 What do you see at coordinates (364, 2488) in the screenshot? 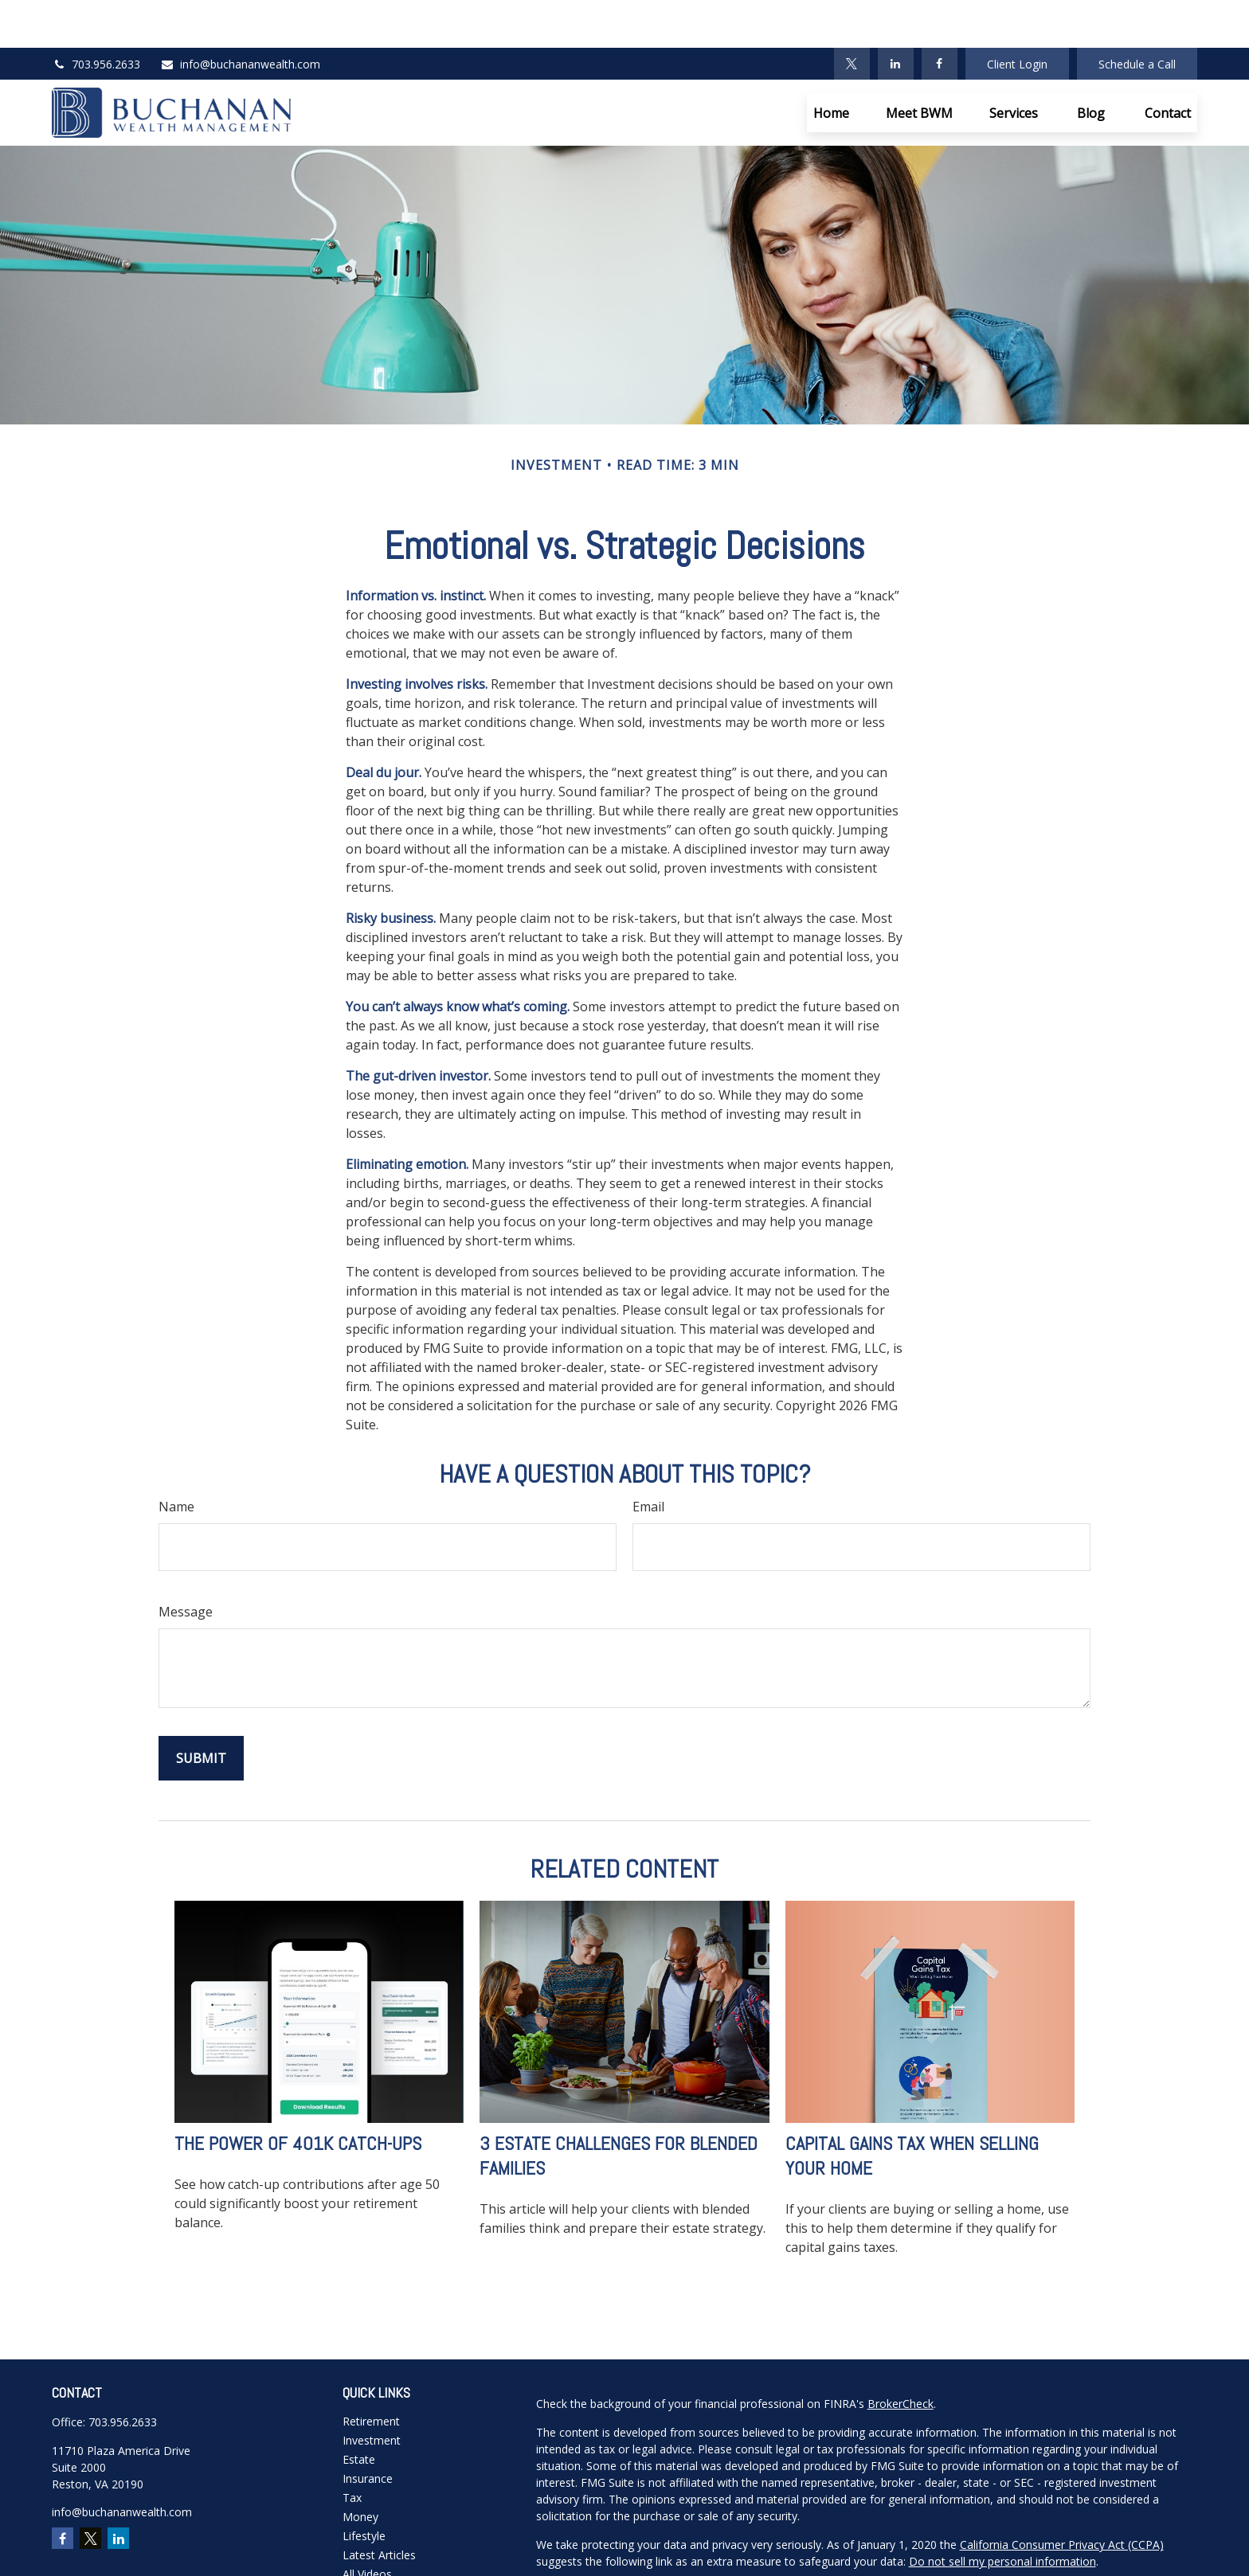
I see `Lifestyle` at bounding box center [364, 2488].